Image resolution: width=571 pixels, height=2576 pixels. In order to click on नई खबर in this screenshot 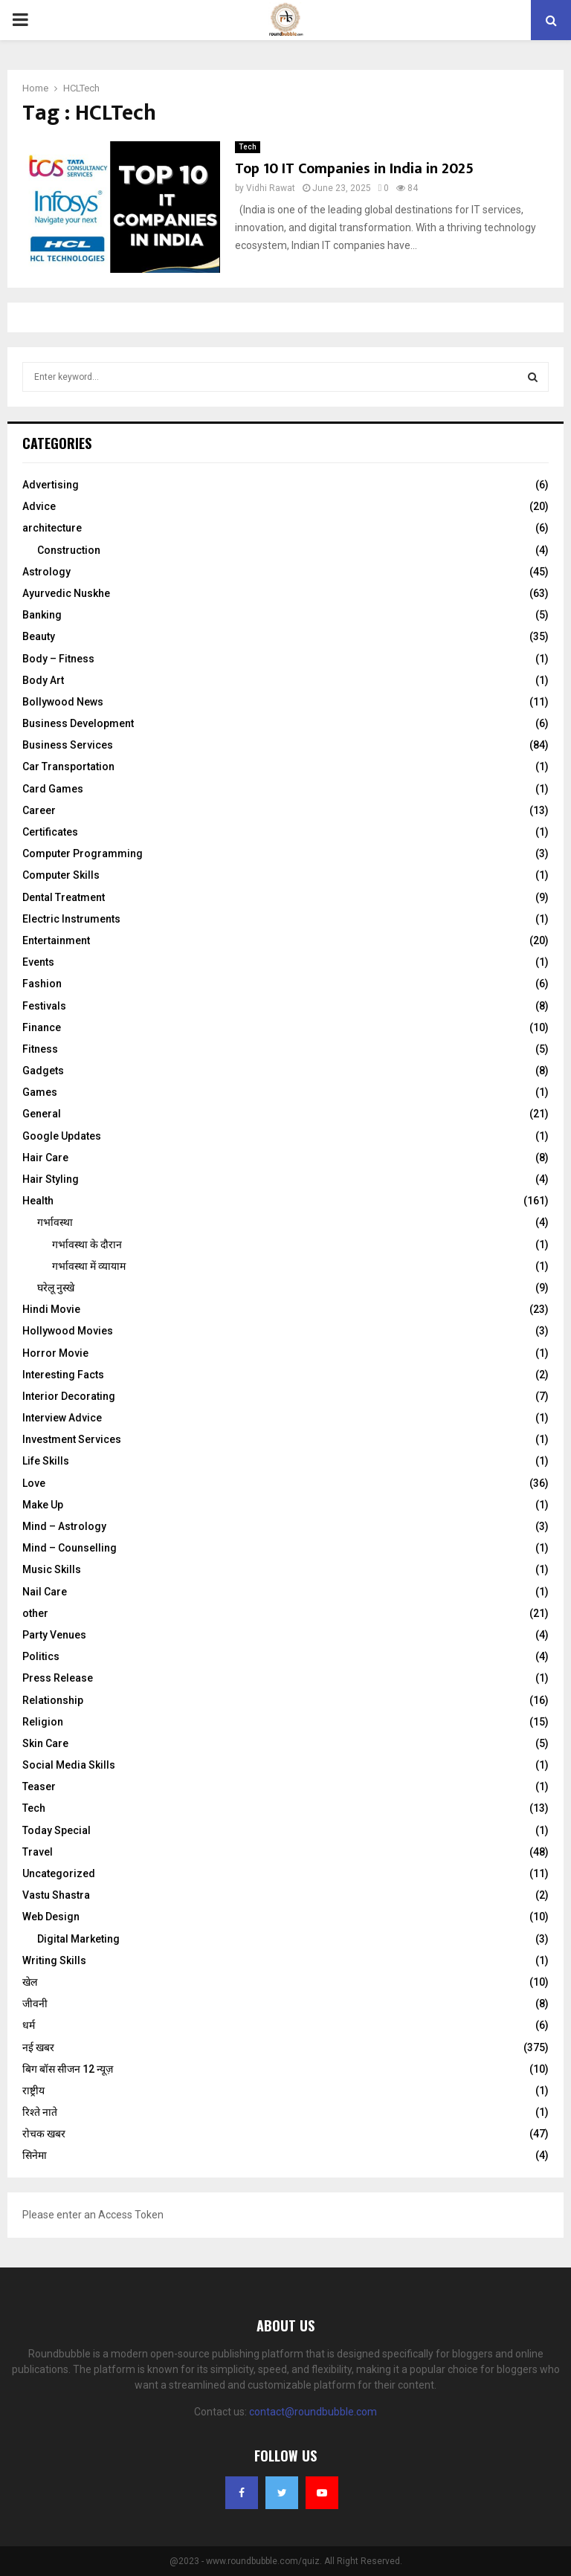, I will do `click(38, 2047)`.